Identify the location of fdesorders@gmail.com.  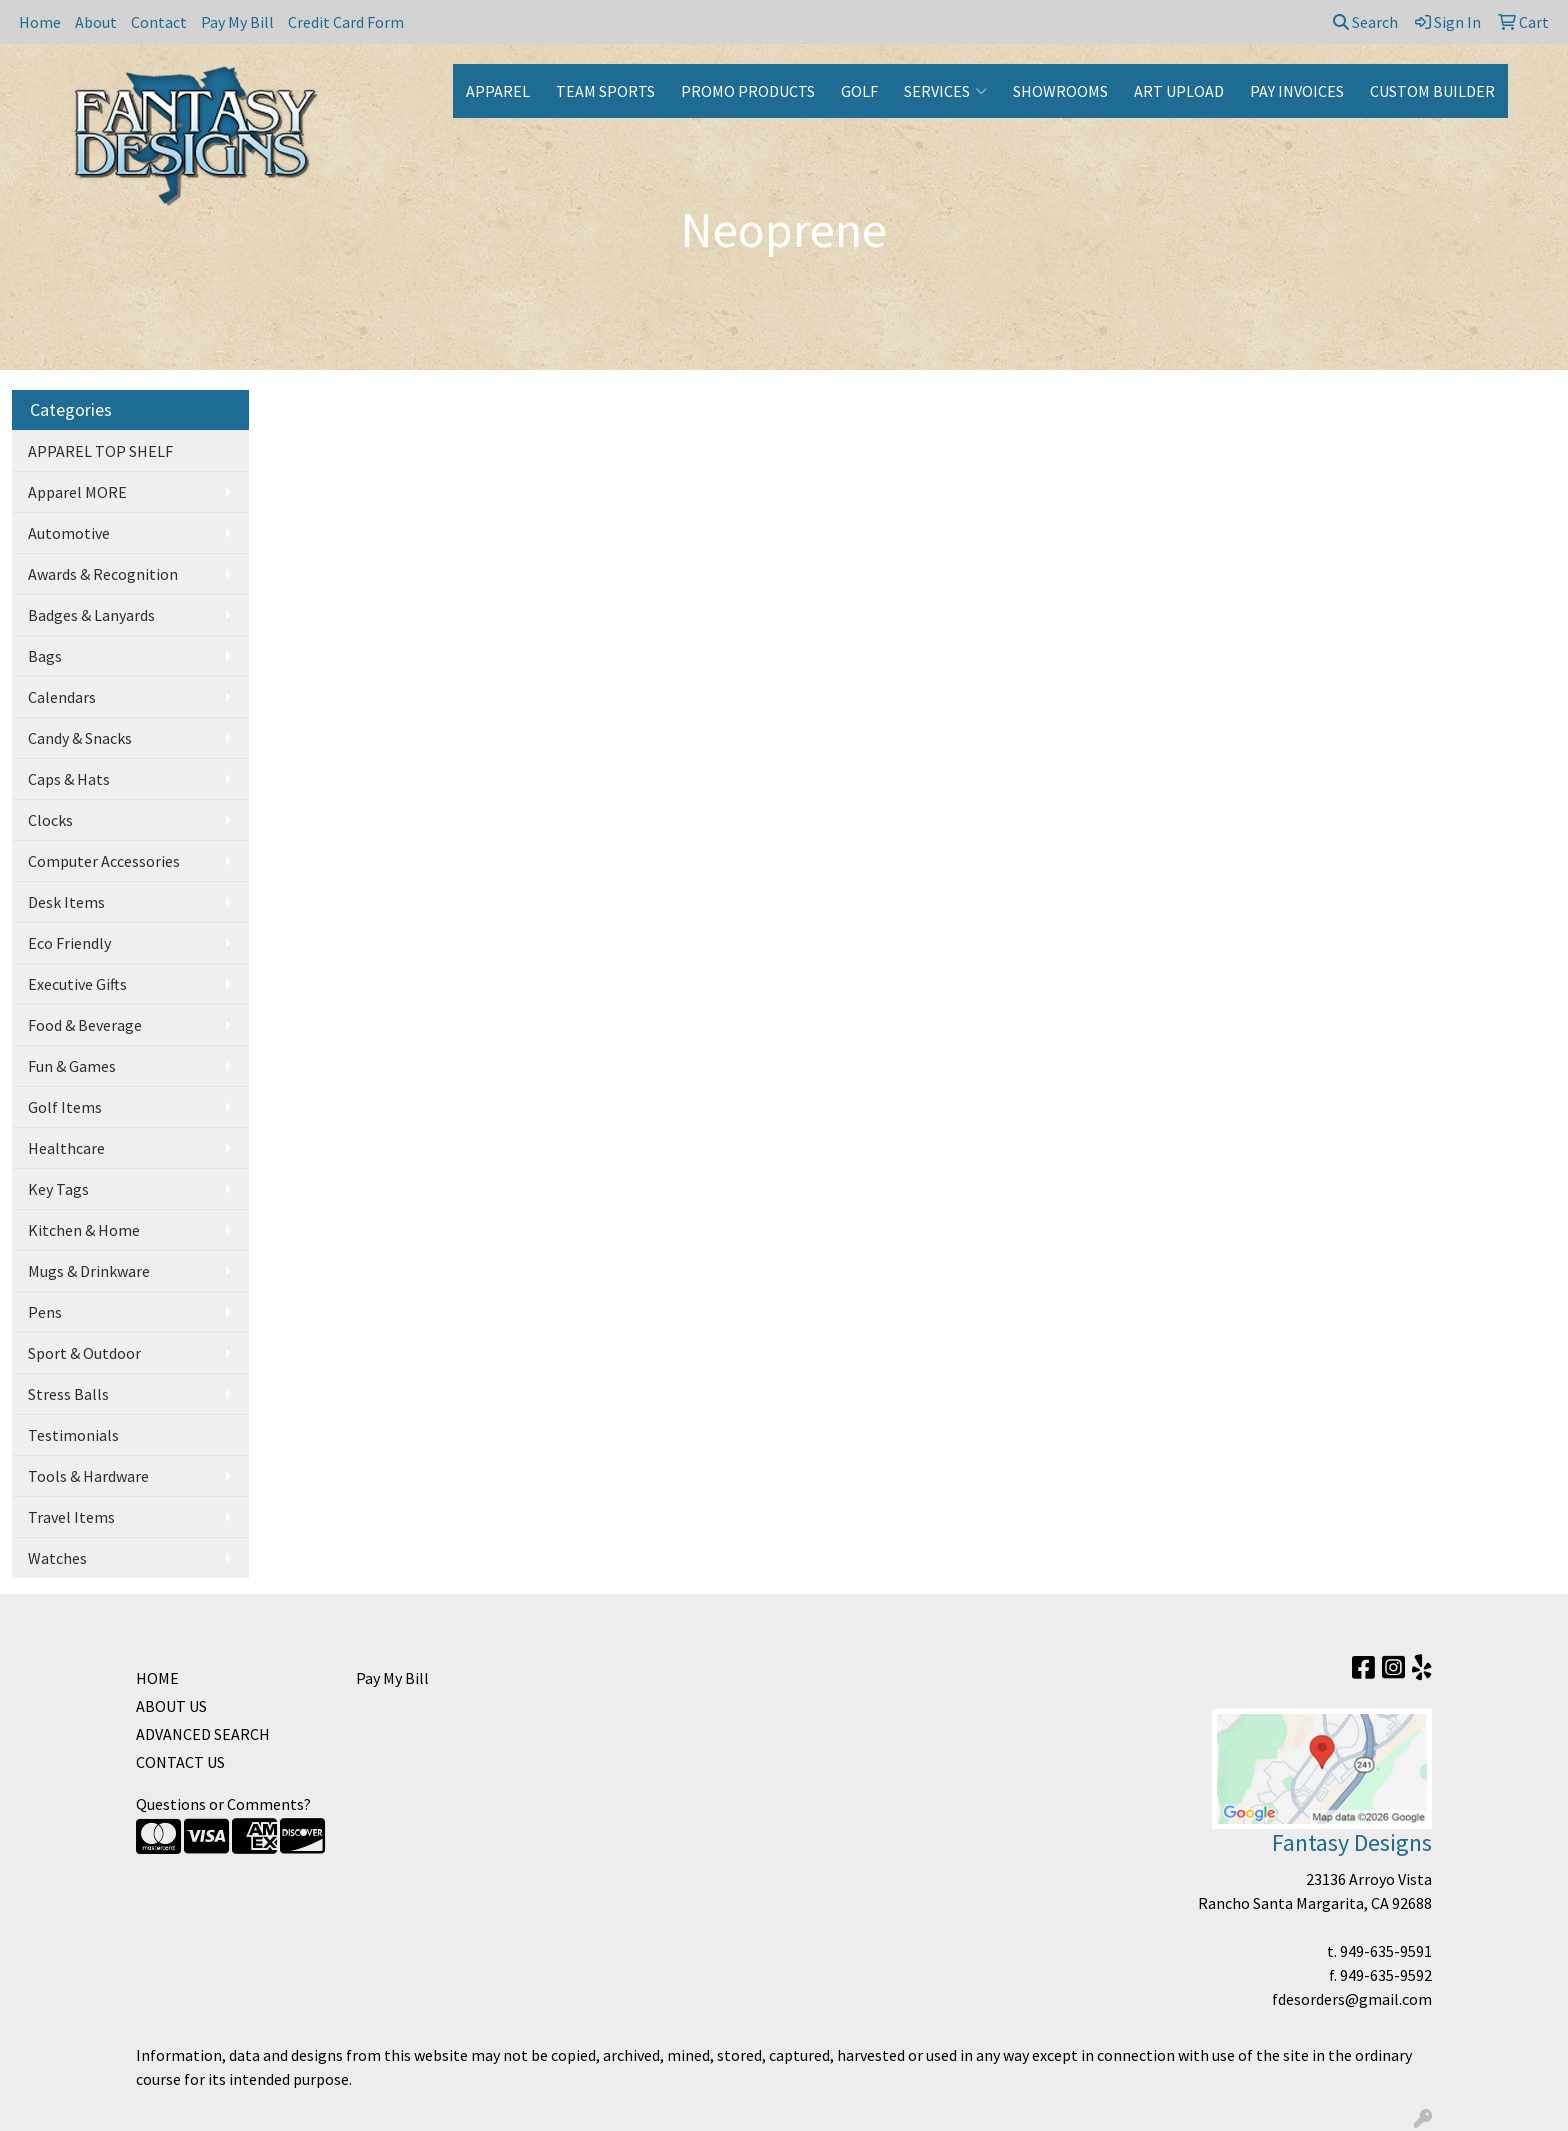
(1352, 1999).